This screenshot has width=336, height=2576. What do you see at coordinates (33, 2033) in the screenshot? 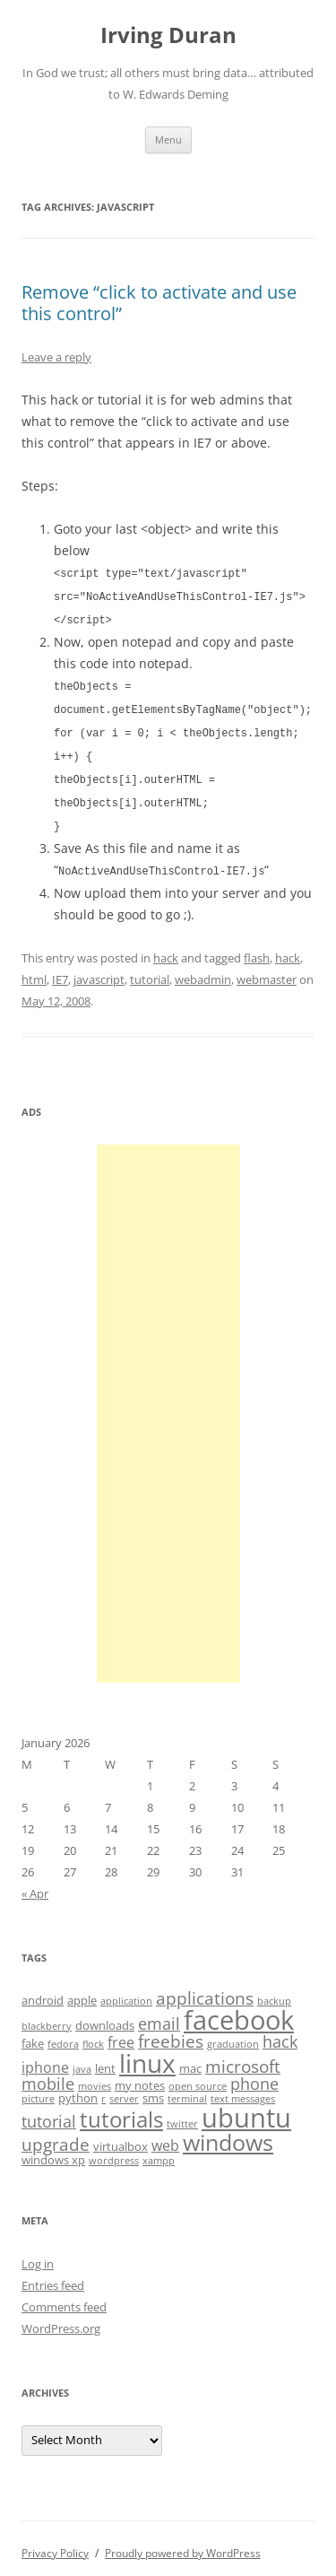
I see `fake [fake (4 items)]` at bounding box center [33, 2033].